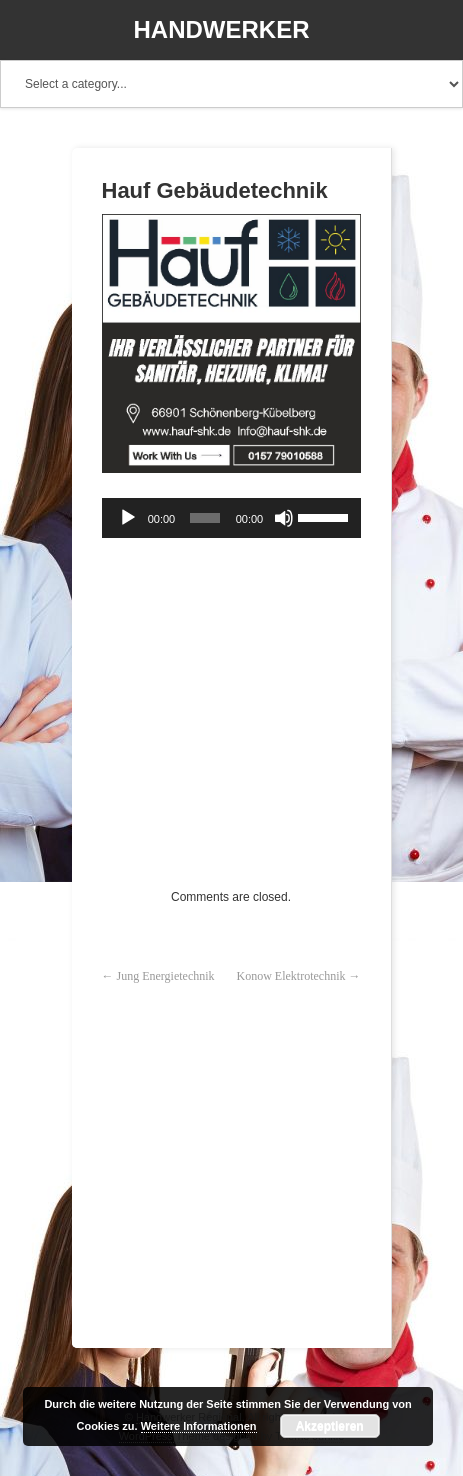 The width and height of the screenshot is (463, 1476). I want to click on [Stummschalten], so click(284, 518).